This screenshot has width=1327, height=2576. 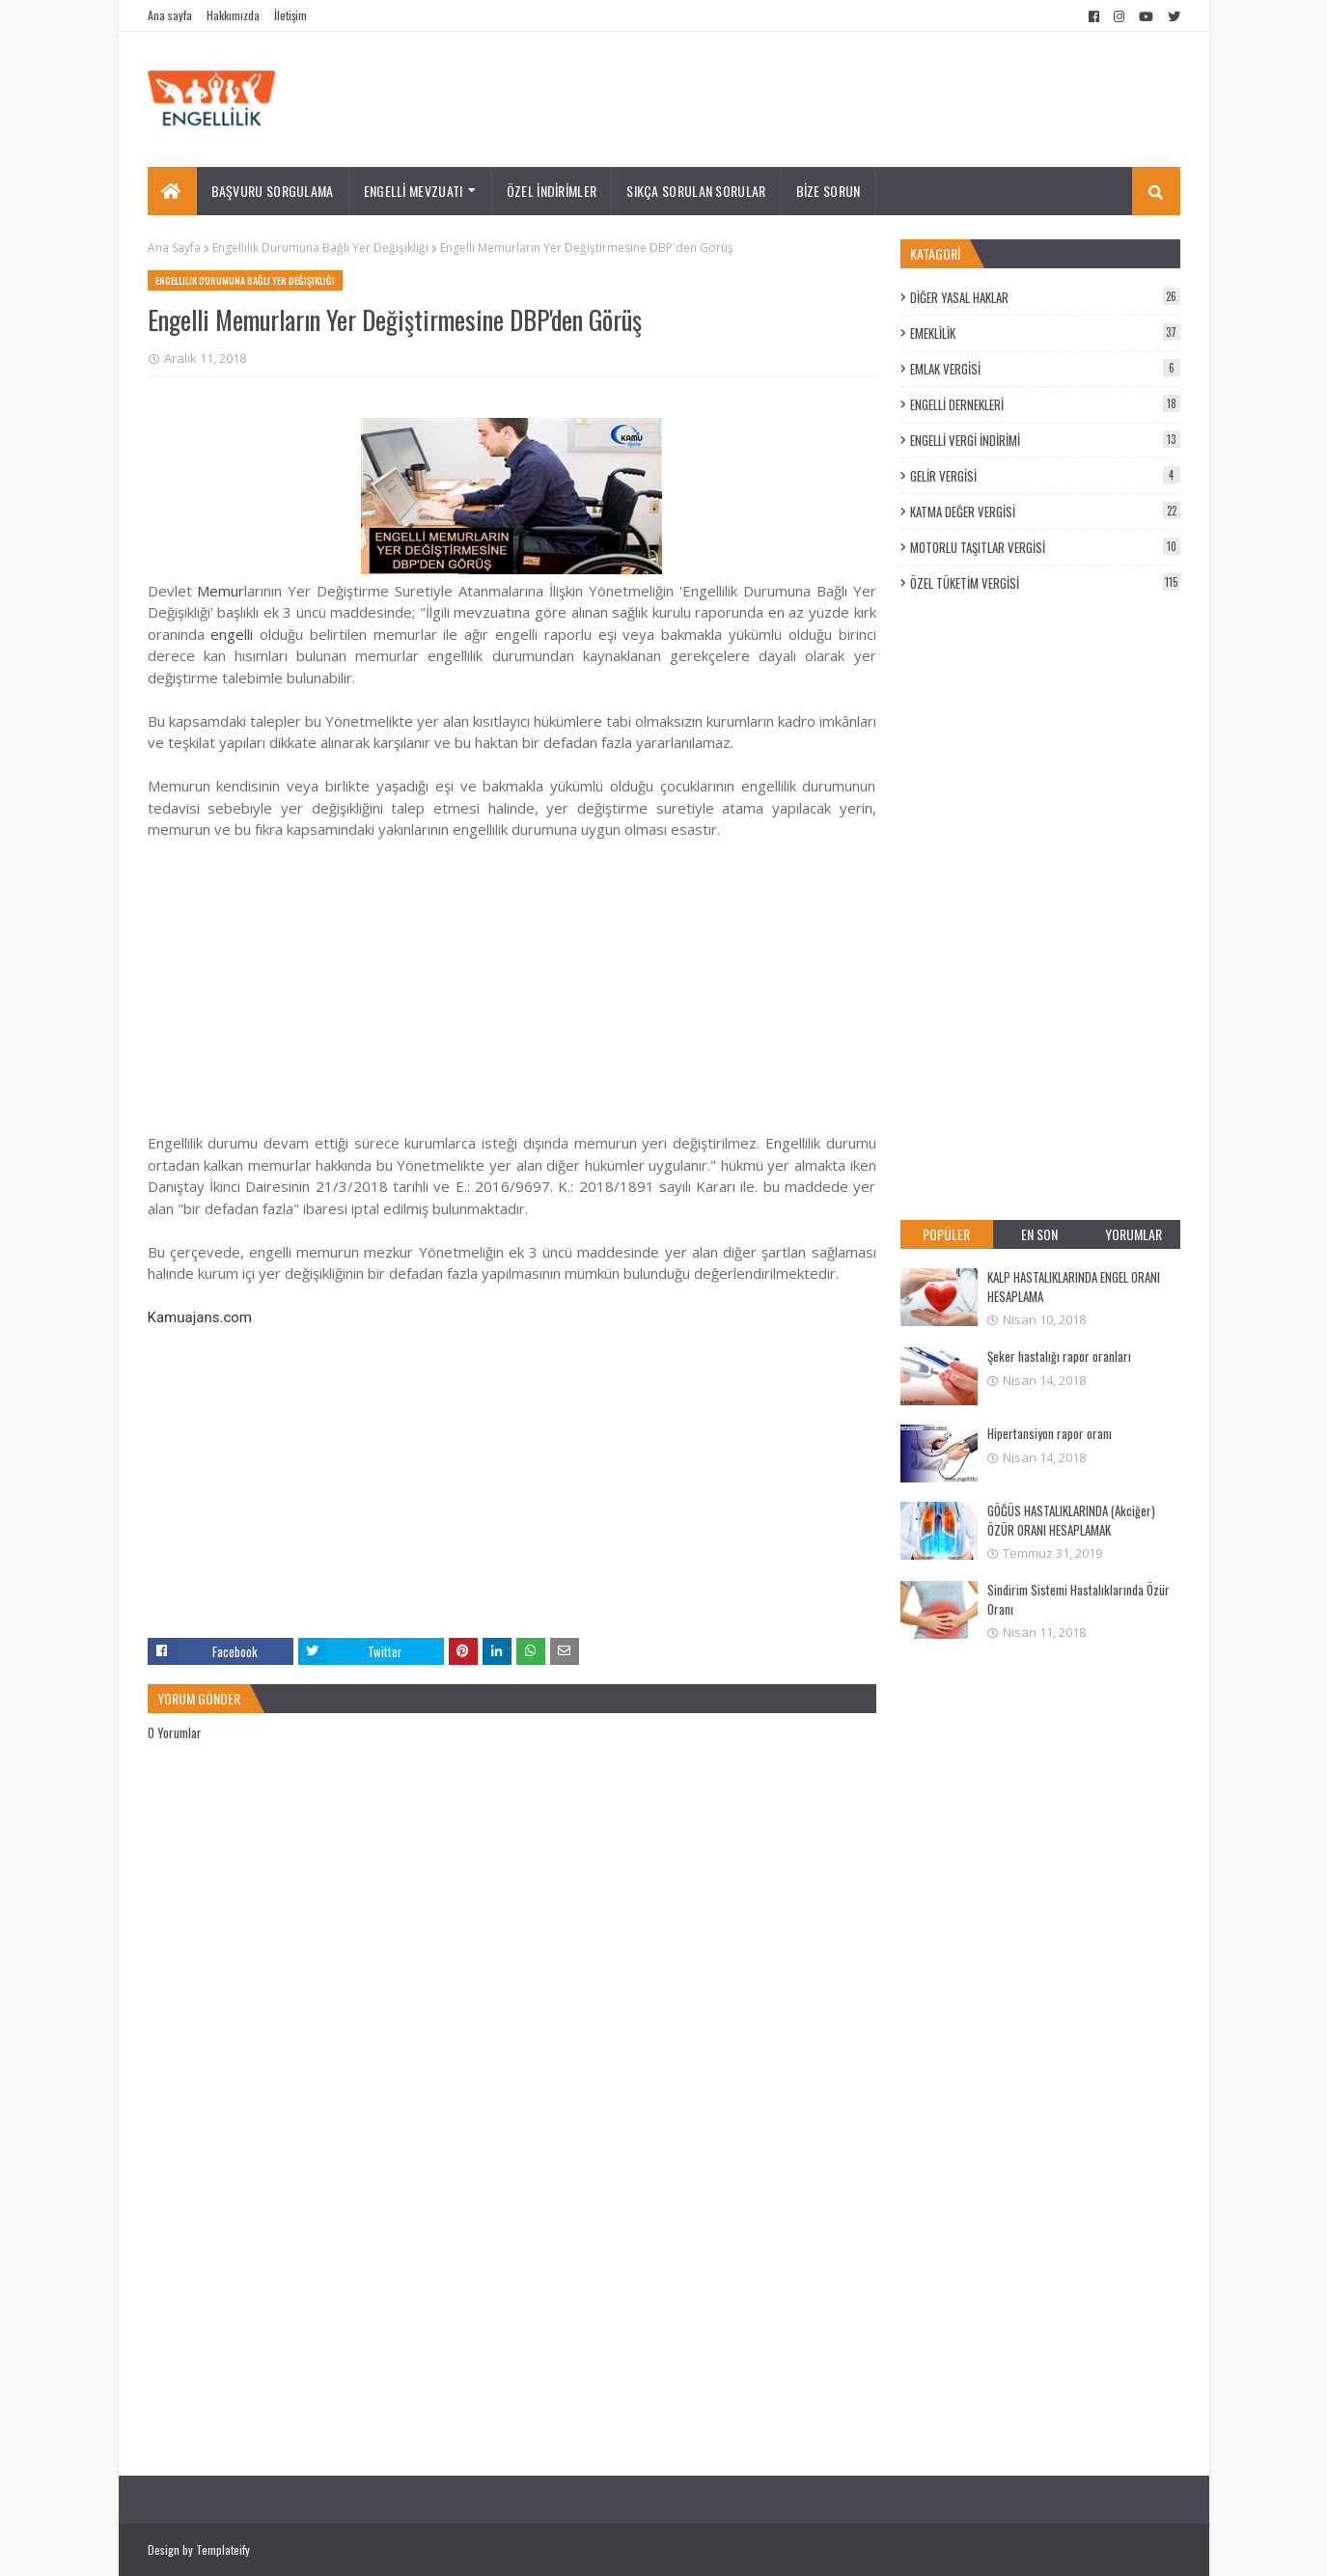 I want to click on GÖĞÜS HASTALIKLARINDA (Akciğer) ÖZÜR ORANI HESAPLAMAK, so click(x=1071, y=1520).